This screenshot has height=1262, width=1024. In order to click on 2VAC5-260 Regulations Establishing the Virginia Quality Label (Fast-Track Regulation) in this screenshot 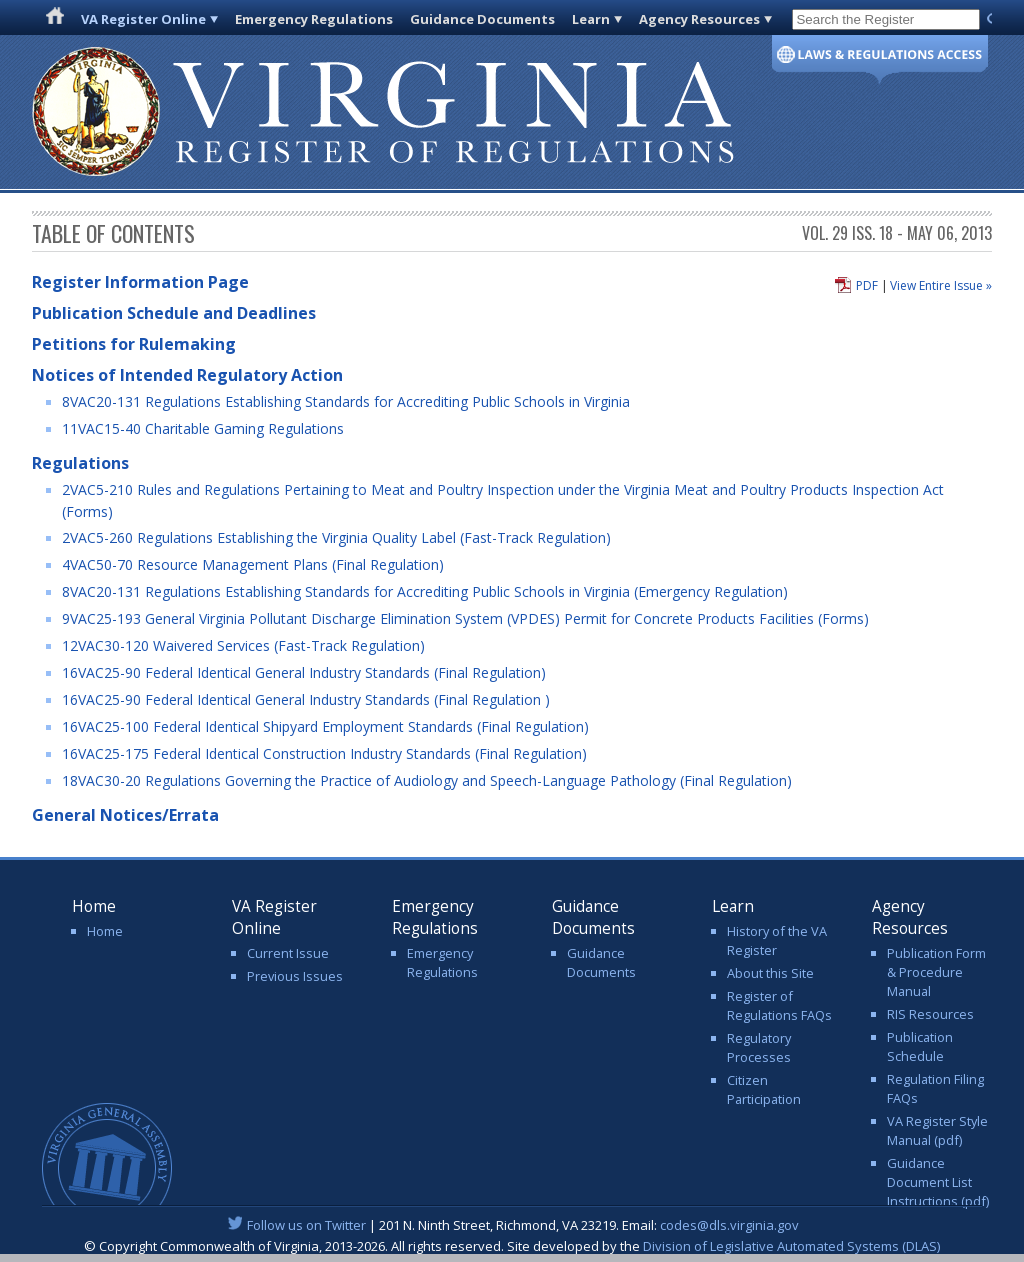, I will do `click(336, 537)`.